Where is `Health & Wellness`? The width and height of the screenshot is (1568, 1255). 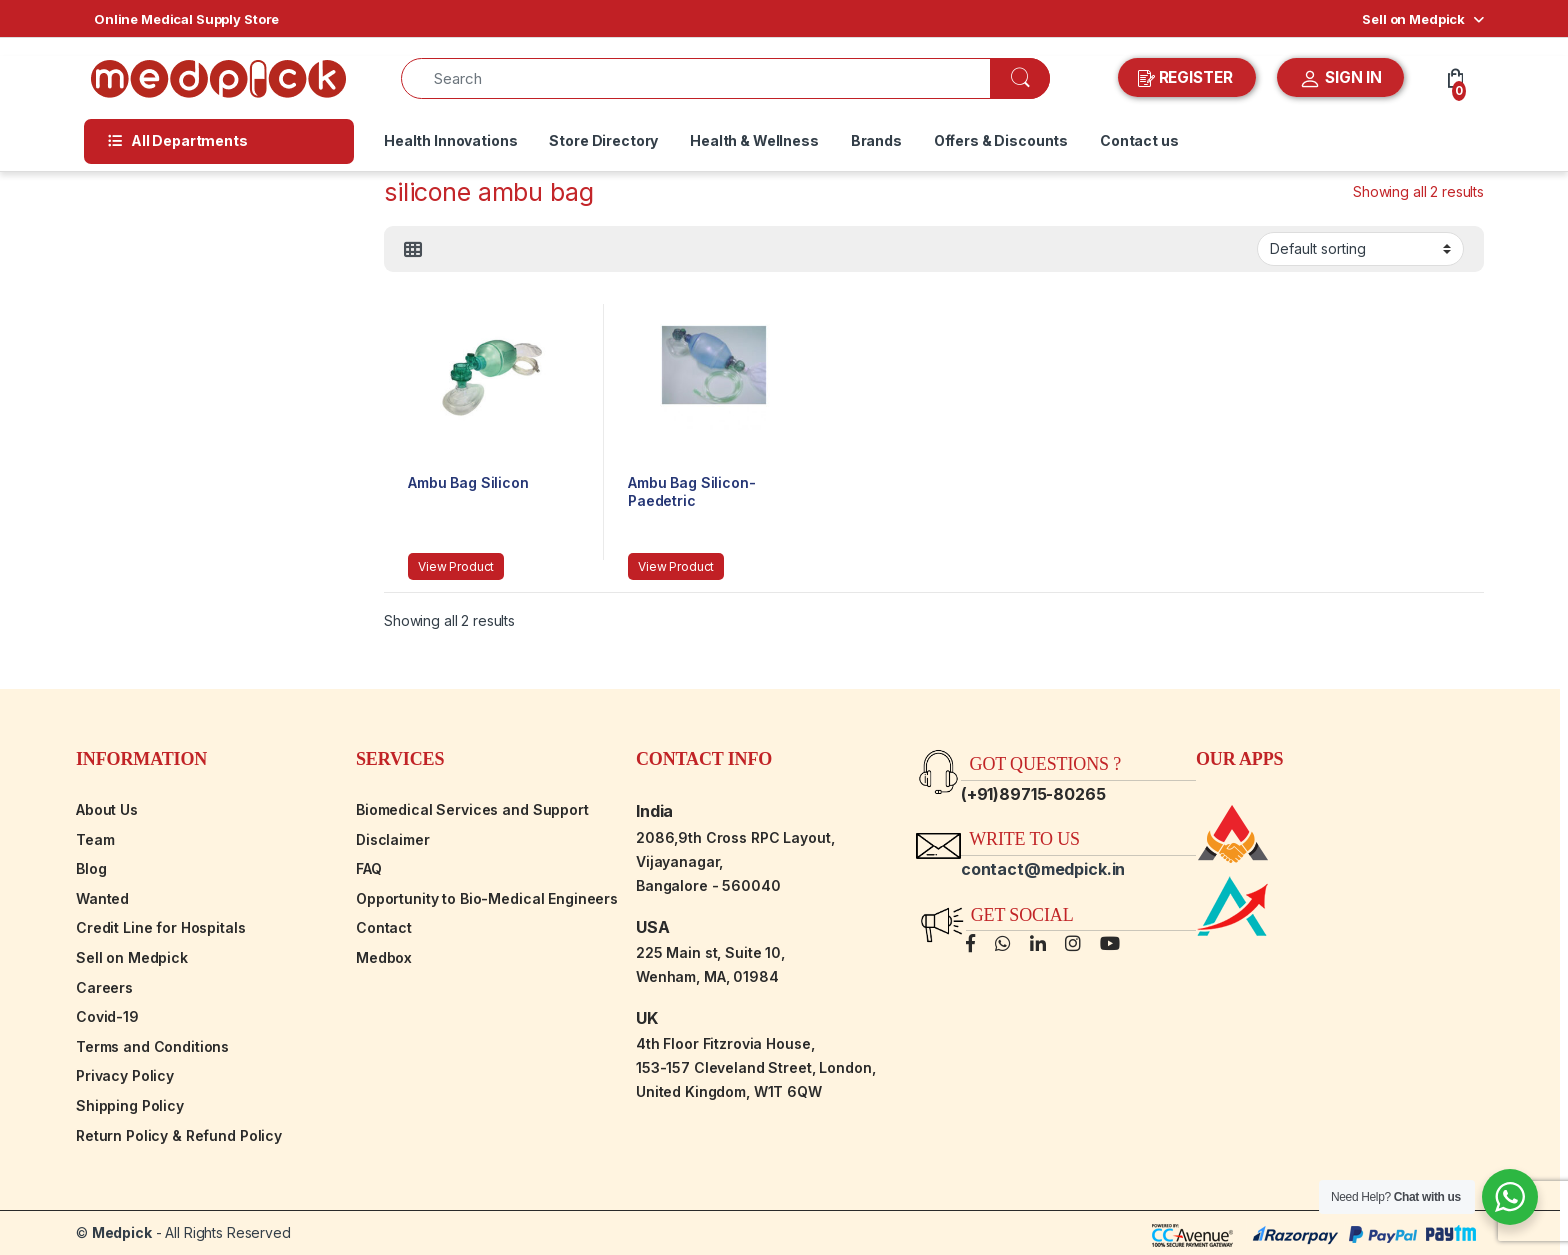
Health & Wellness is located at coordinates (754, 140).